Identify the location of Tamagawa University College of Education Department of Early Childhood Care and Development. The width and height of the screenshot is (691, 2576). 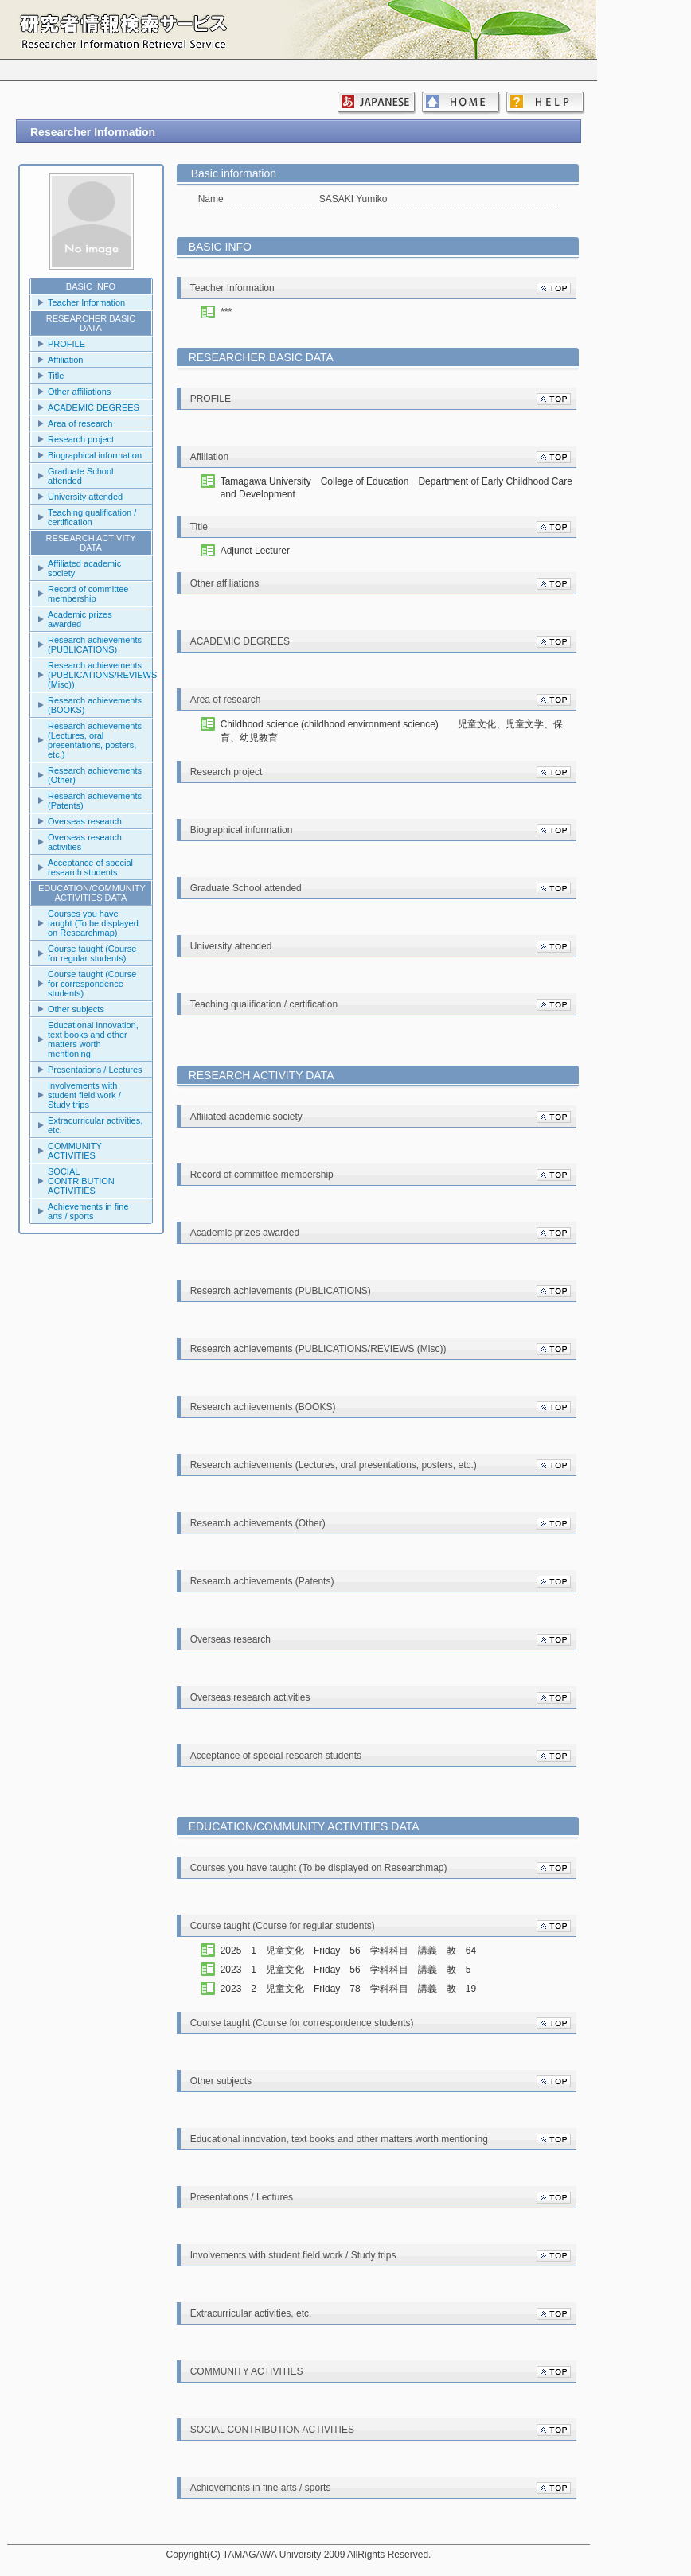
(396, 488).